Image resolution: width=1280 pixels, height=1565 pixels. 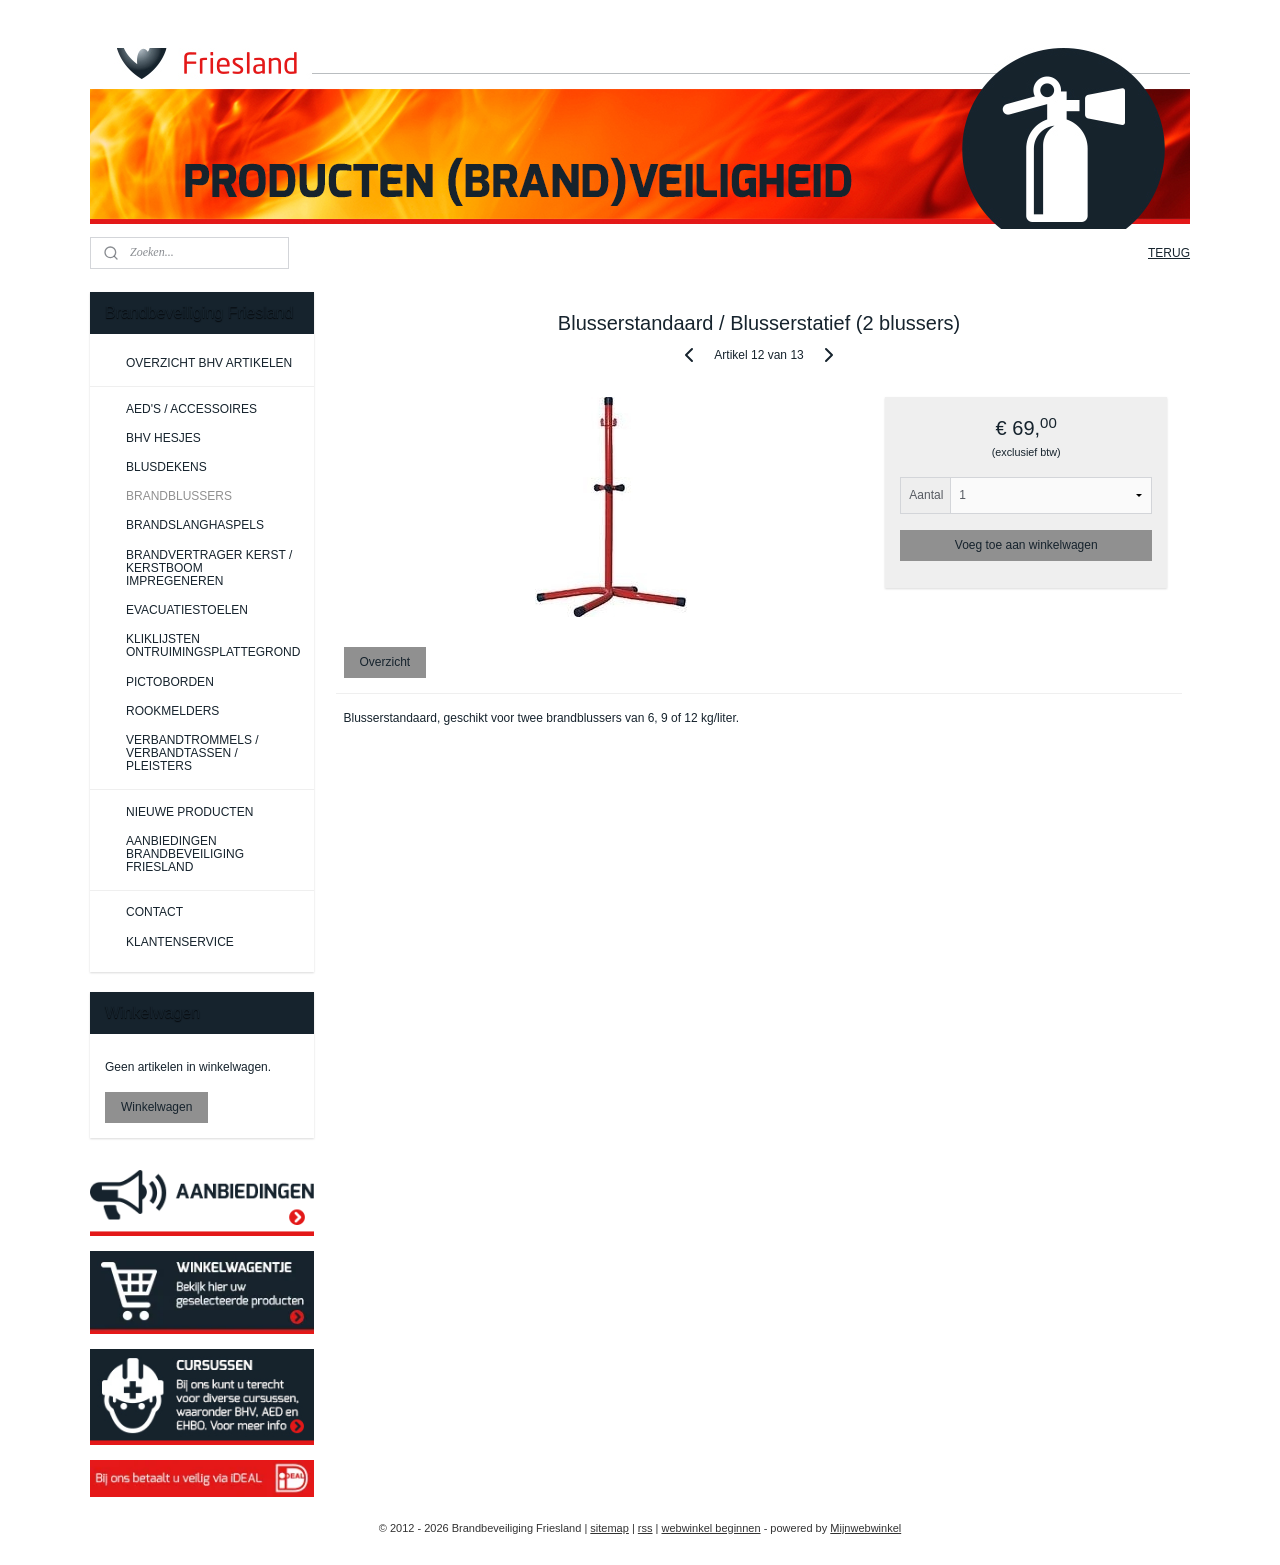 I want to click on KLIKLIJSTEN ONTRUIMINGSPLATTEGROND, so click(x=213, y=645).